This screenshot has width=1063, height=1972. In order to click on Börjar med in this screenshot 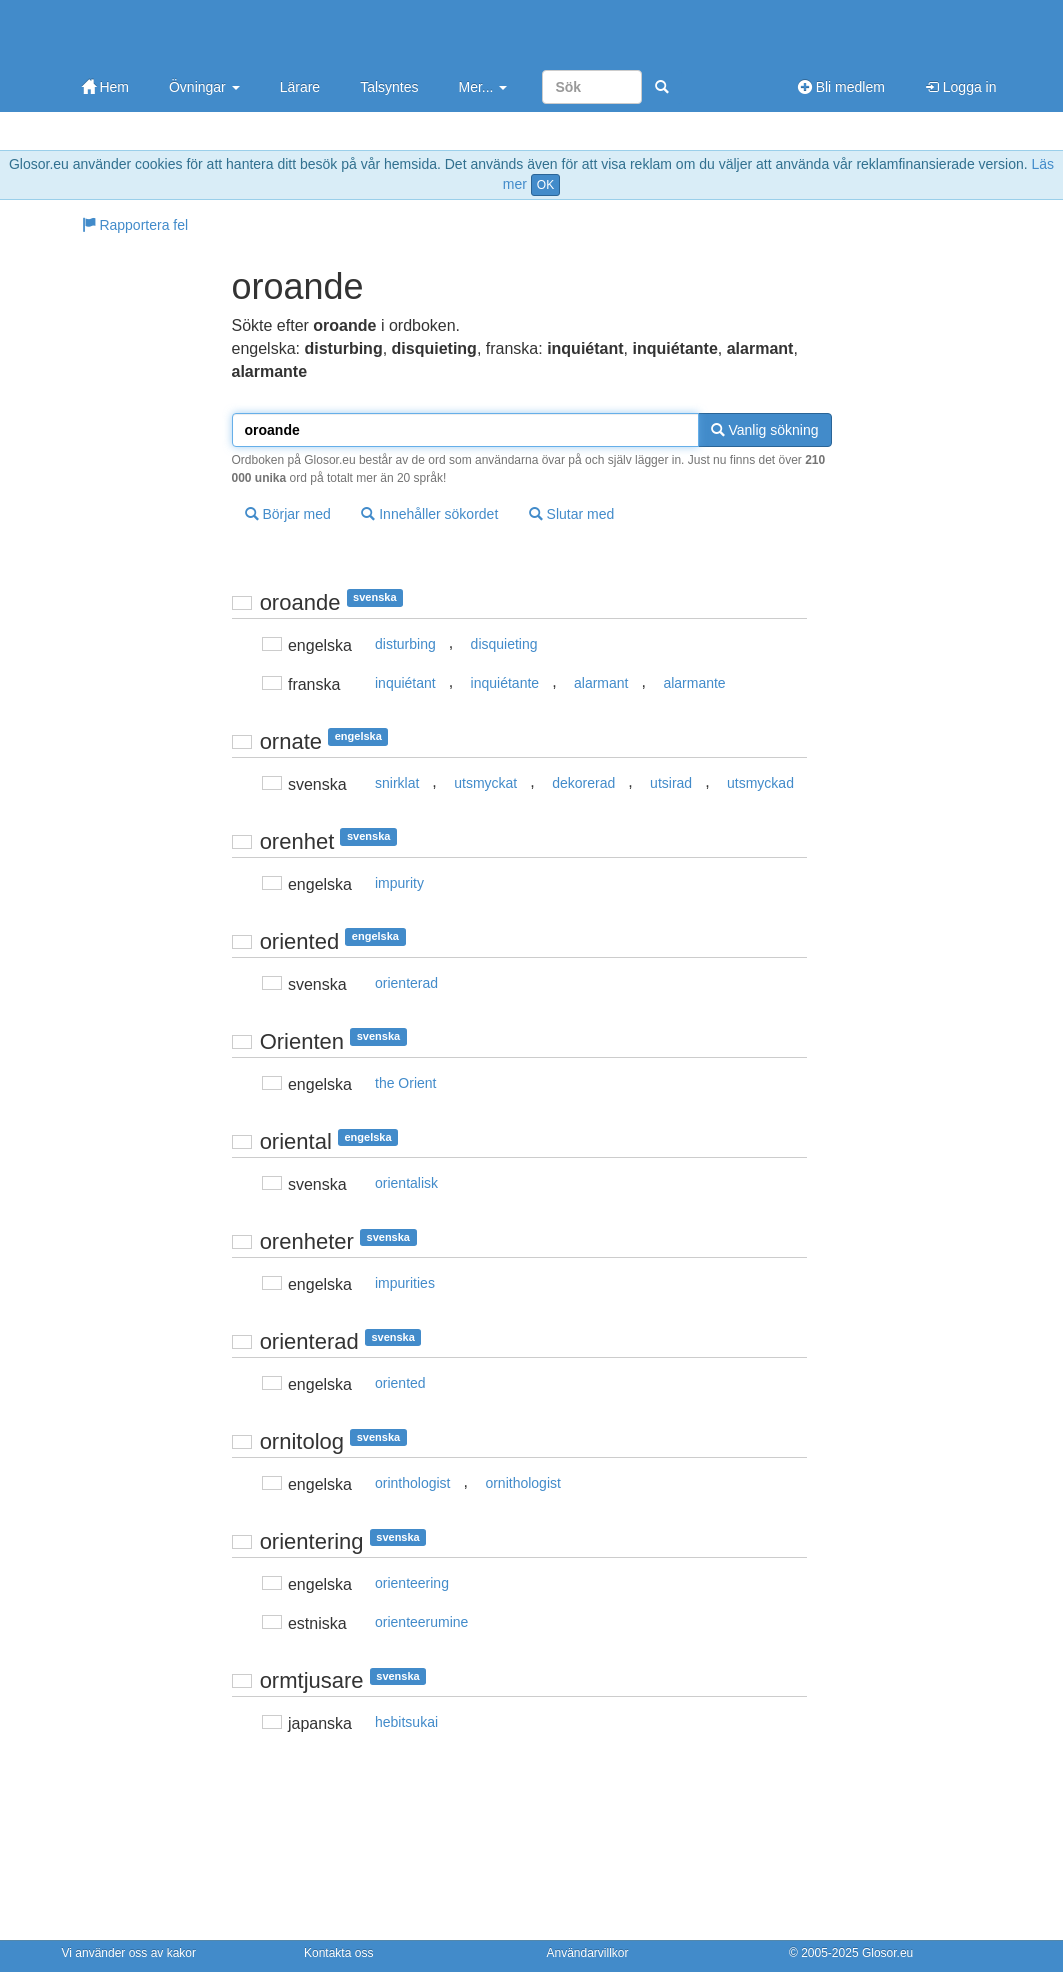, I will do `click(288, 514)`.